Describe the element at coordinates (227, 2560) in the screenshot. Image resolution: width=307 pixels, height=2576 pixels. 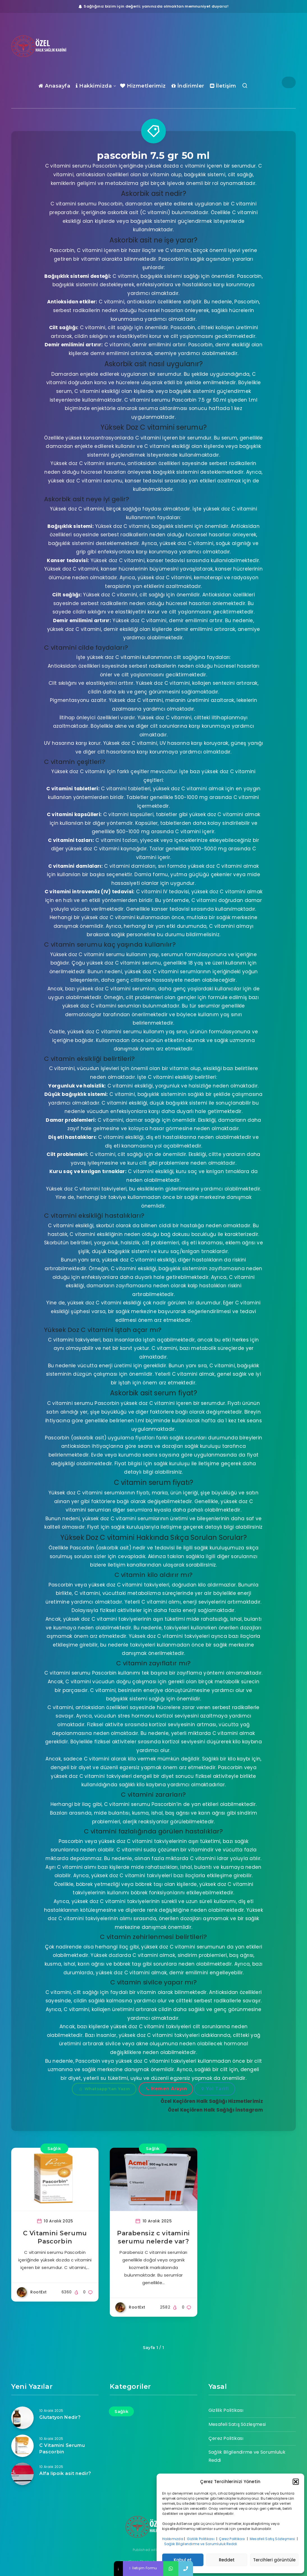
I see `Reddet` at that location.